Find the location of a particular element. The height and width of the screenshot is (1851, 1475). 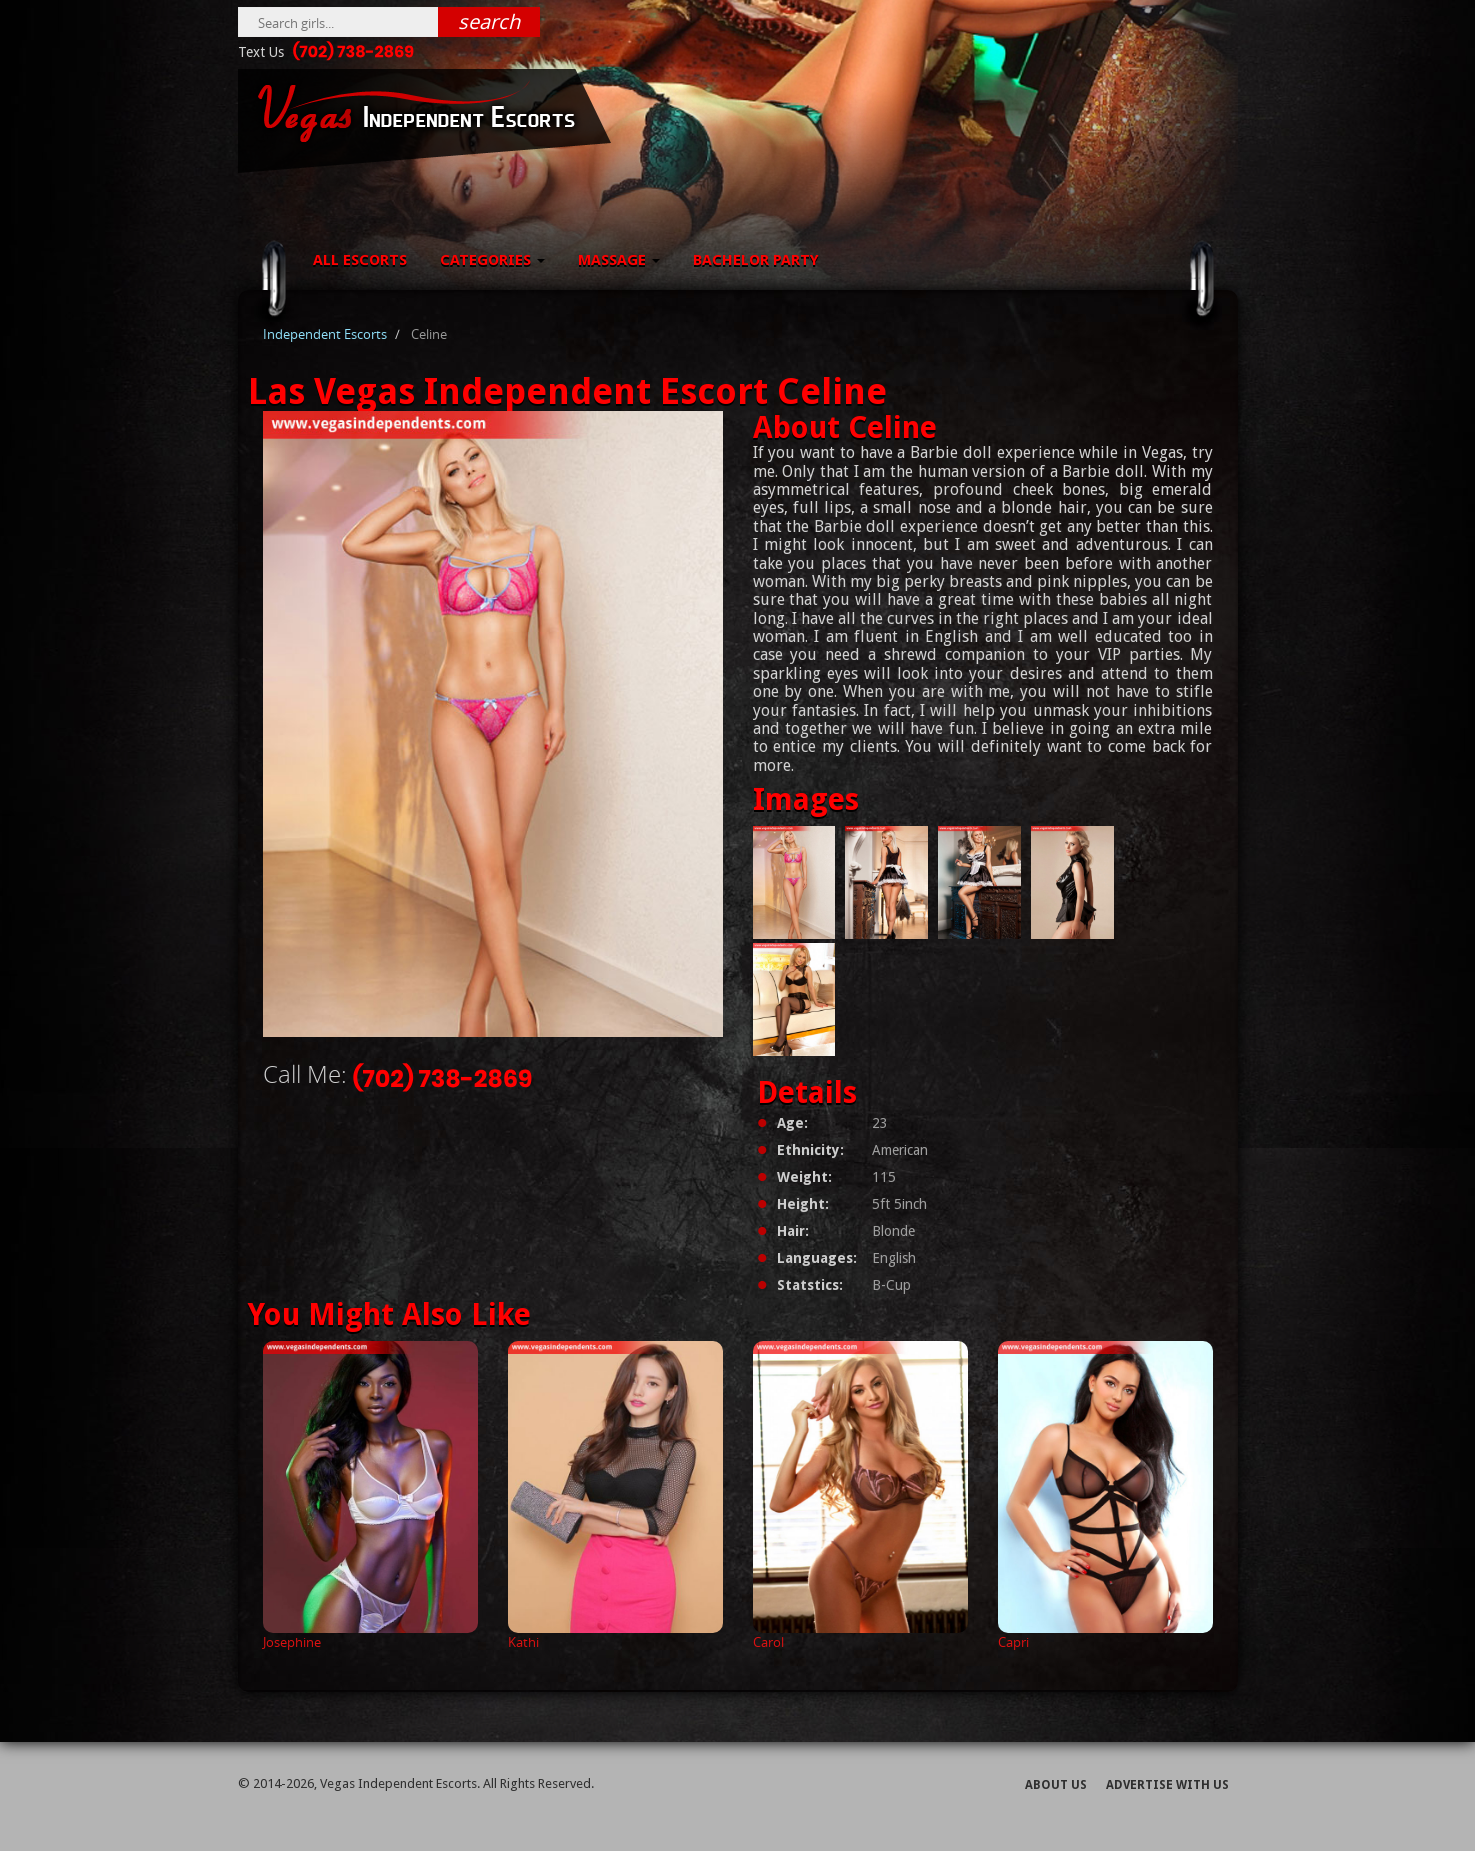

Bachelor Party is located at coordinates (756, 260).